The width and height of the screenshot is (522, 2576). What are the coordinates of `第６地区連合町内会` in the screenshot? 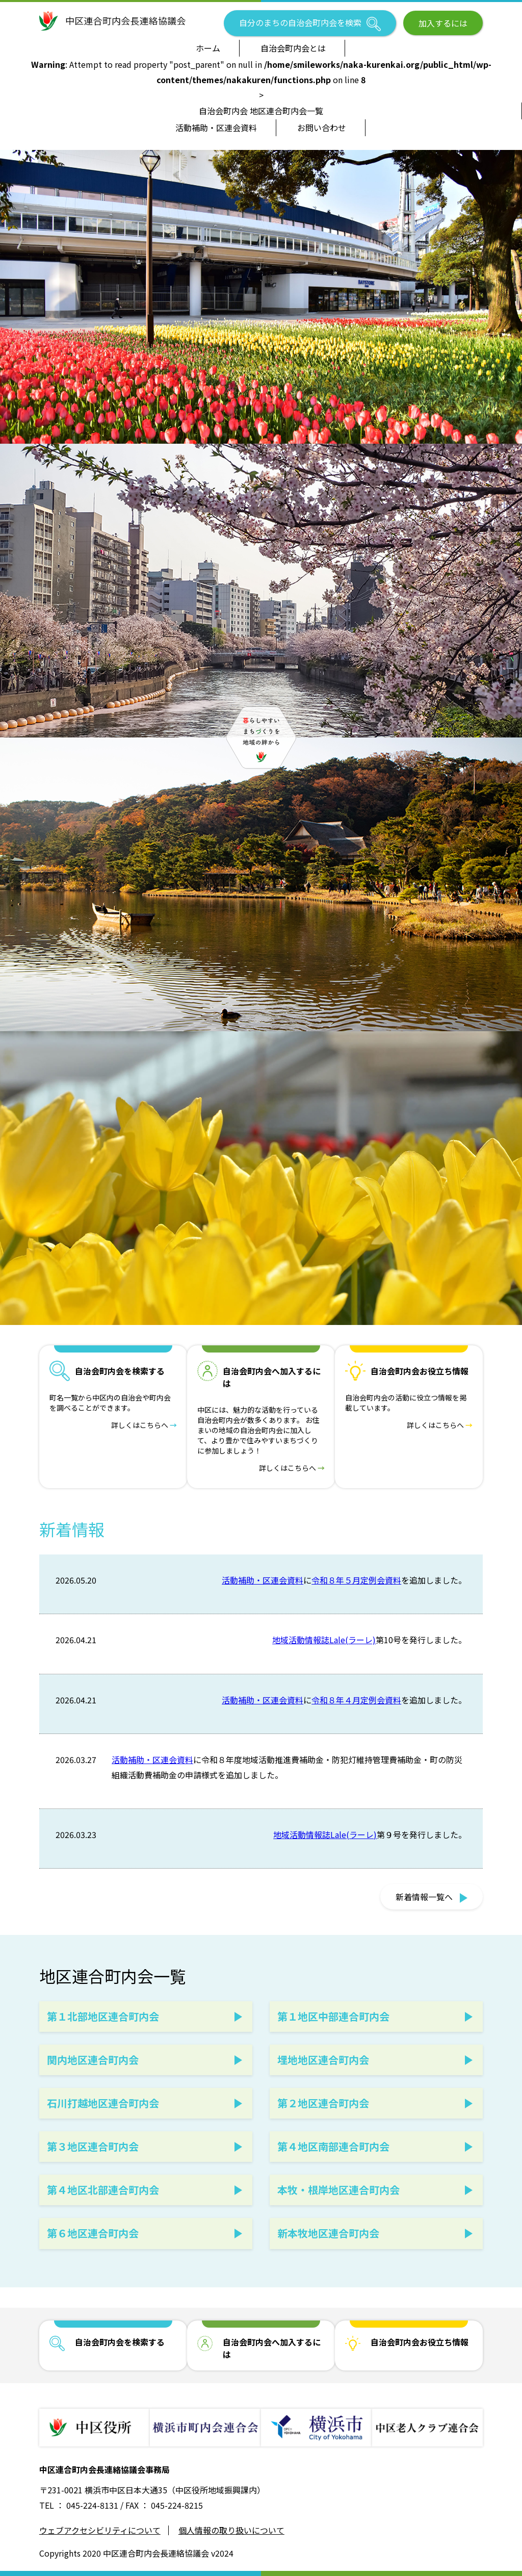 It's located at (93, 2233).